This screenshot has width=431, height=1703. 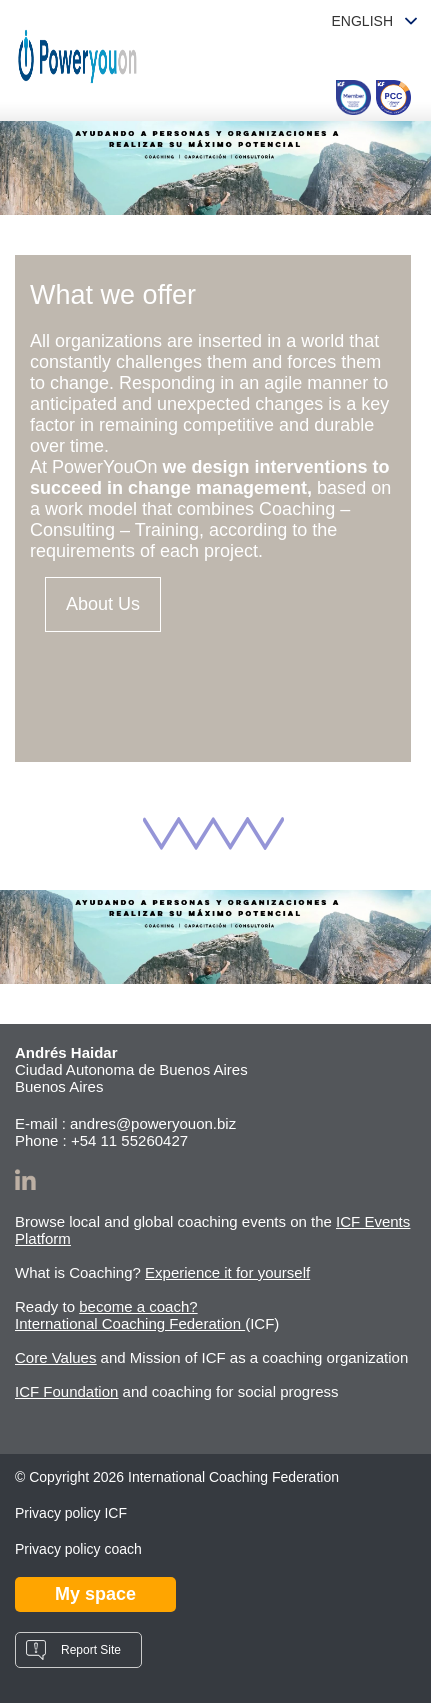 What do you see at coordinates (78, 1549) in the screenshot?
I see `Privacy policy coach` at bounding box center [78, 1549].